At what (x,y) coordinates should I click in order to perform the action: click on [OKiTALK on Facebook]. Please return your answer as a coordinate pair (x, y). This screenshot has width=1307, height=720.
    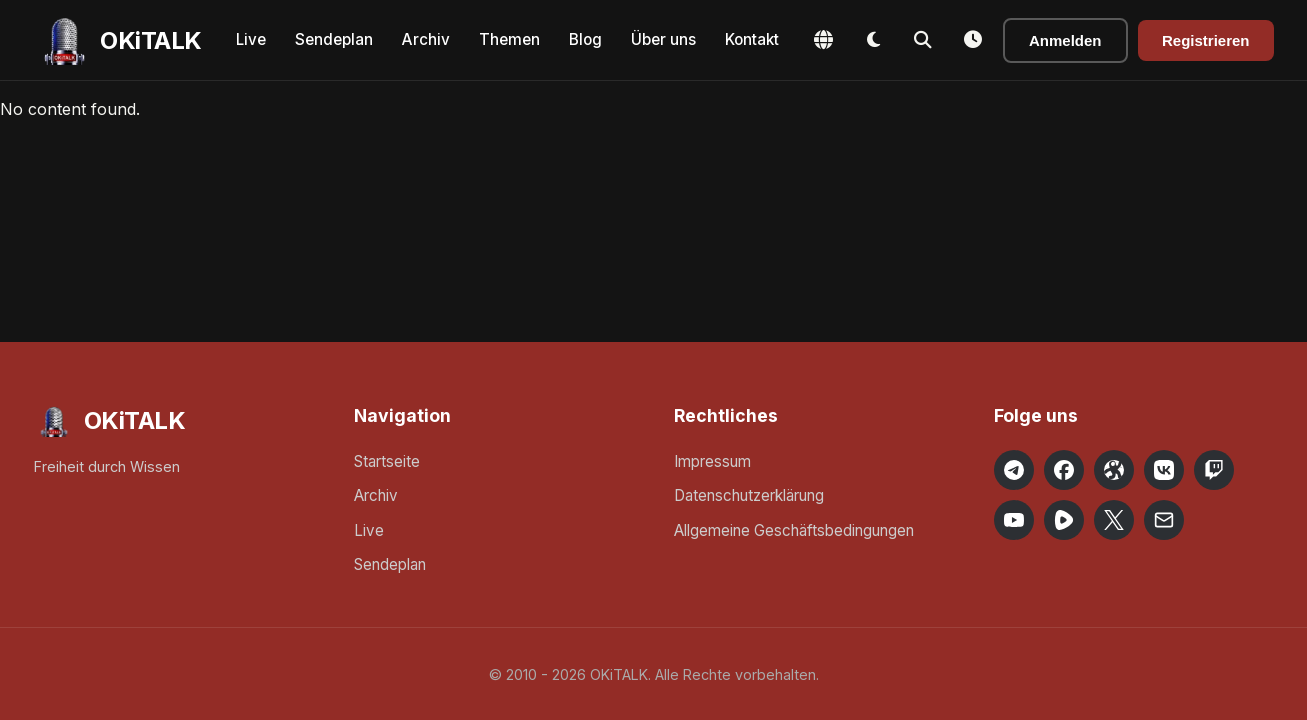
    Looking at the image, I should click on (1064, 470).